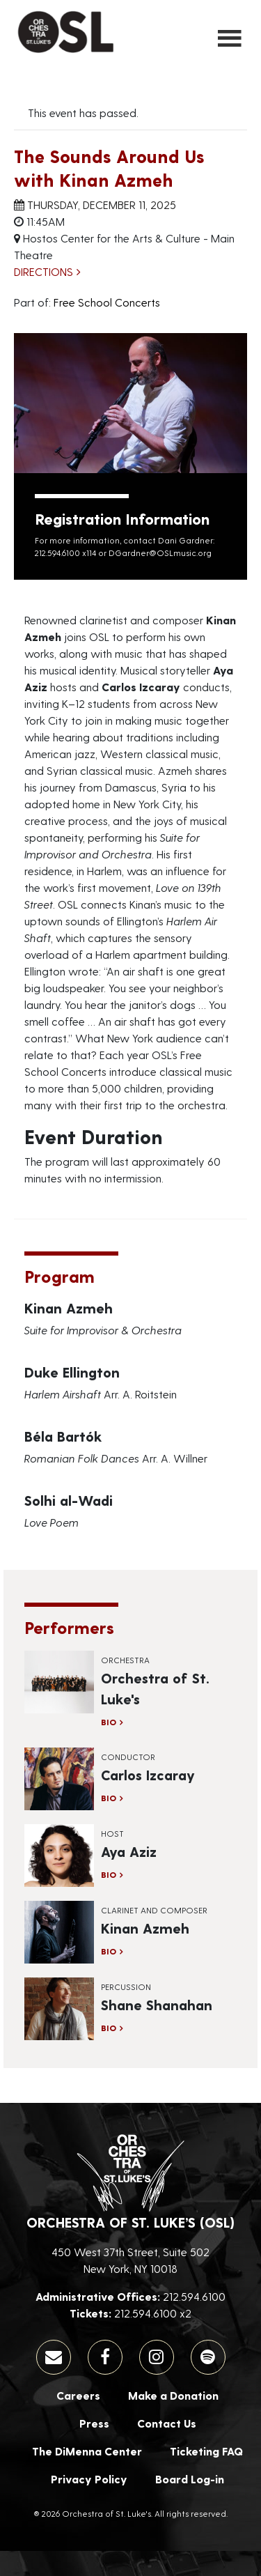 The height and width of the screenshot is (2576, 261). What do you see at coordinates (160, 552) in the screenshot?
I see `DGardner@OSLmusic.org` at bounding box center [160, 552].